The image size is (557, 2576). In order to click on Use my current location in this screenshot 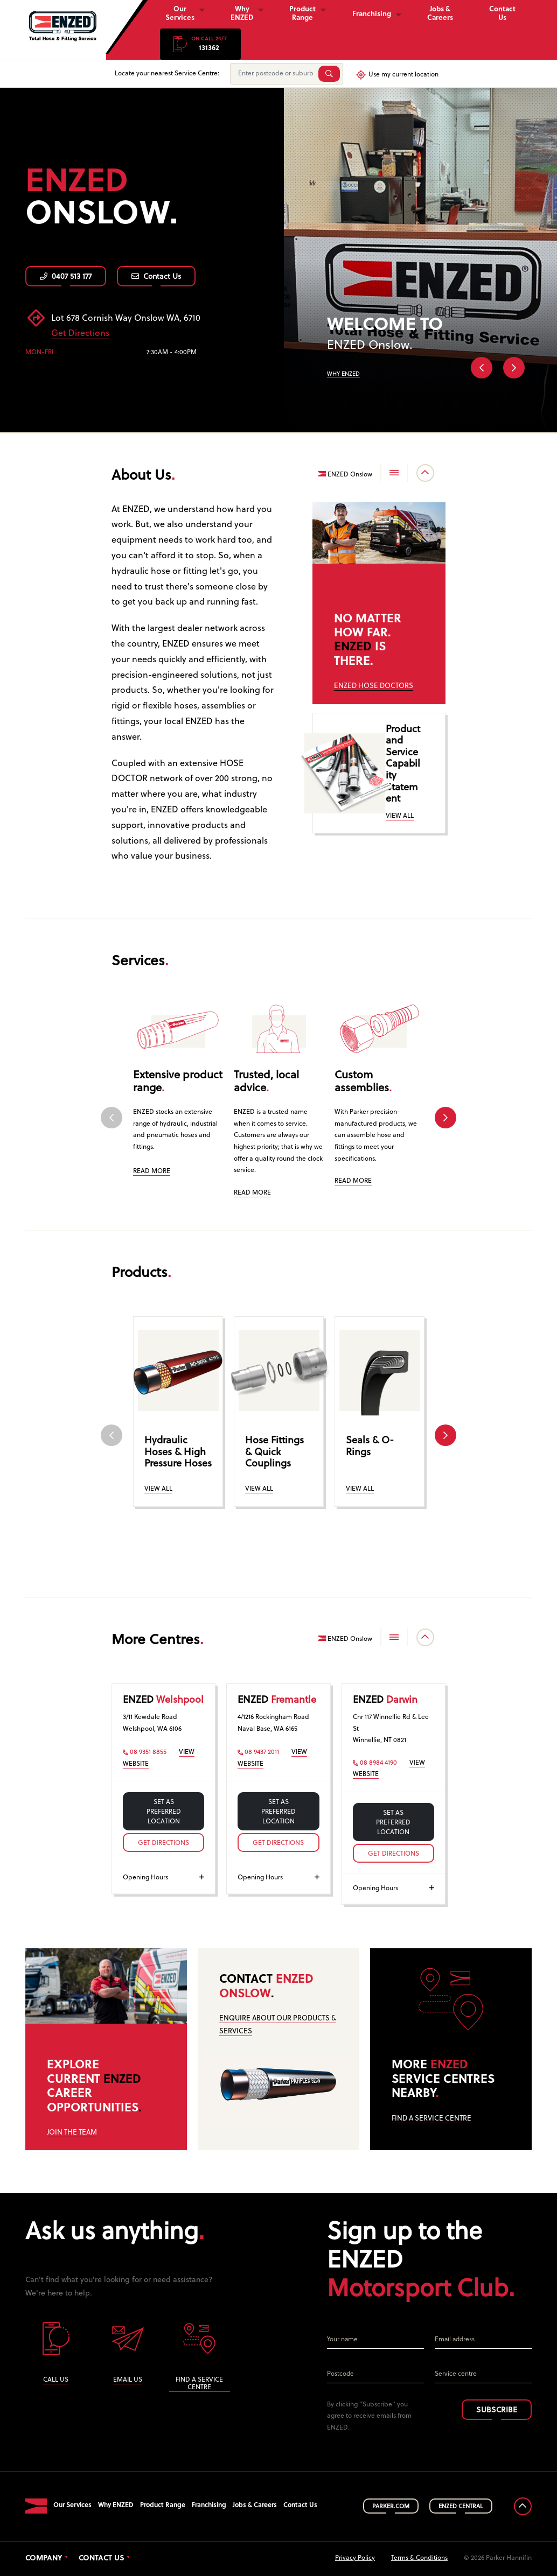, I will do `click(396, 75)`.